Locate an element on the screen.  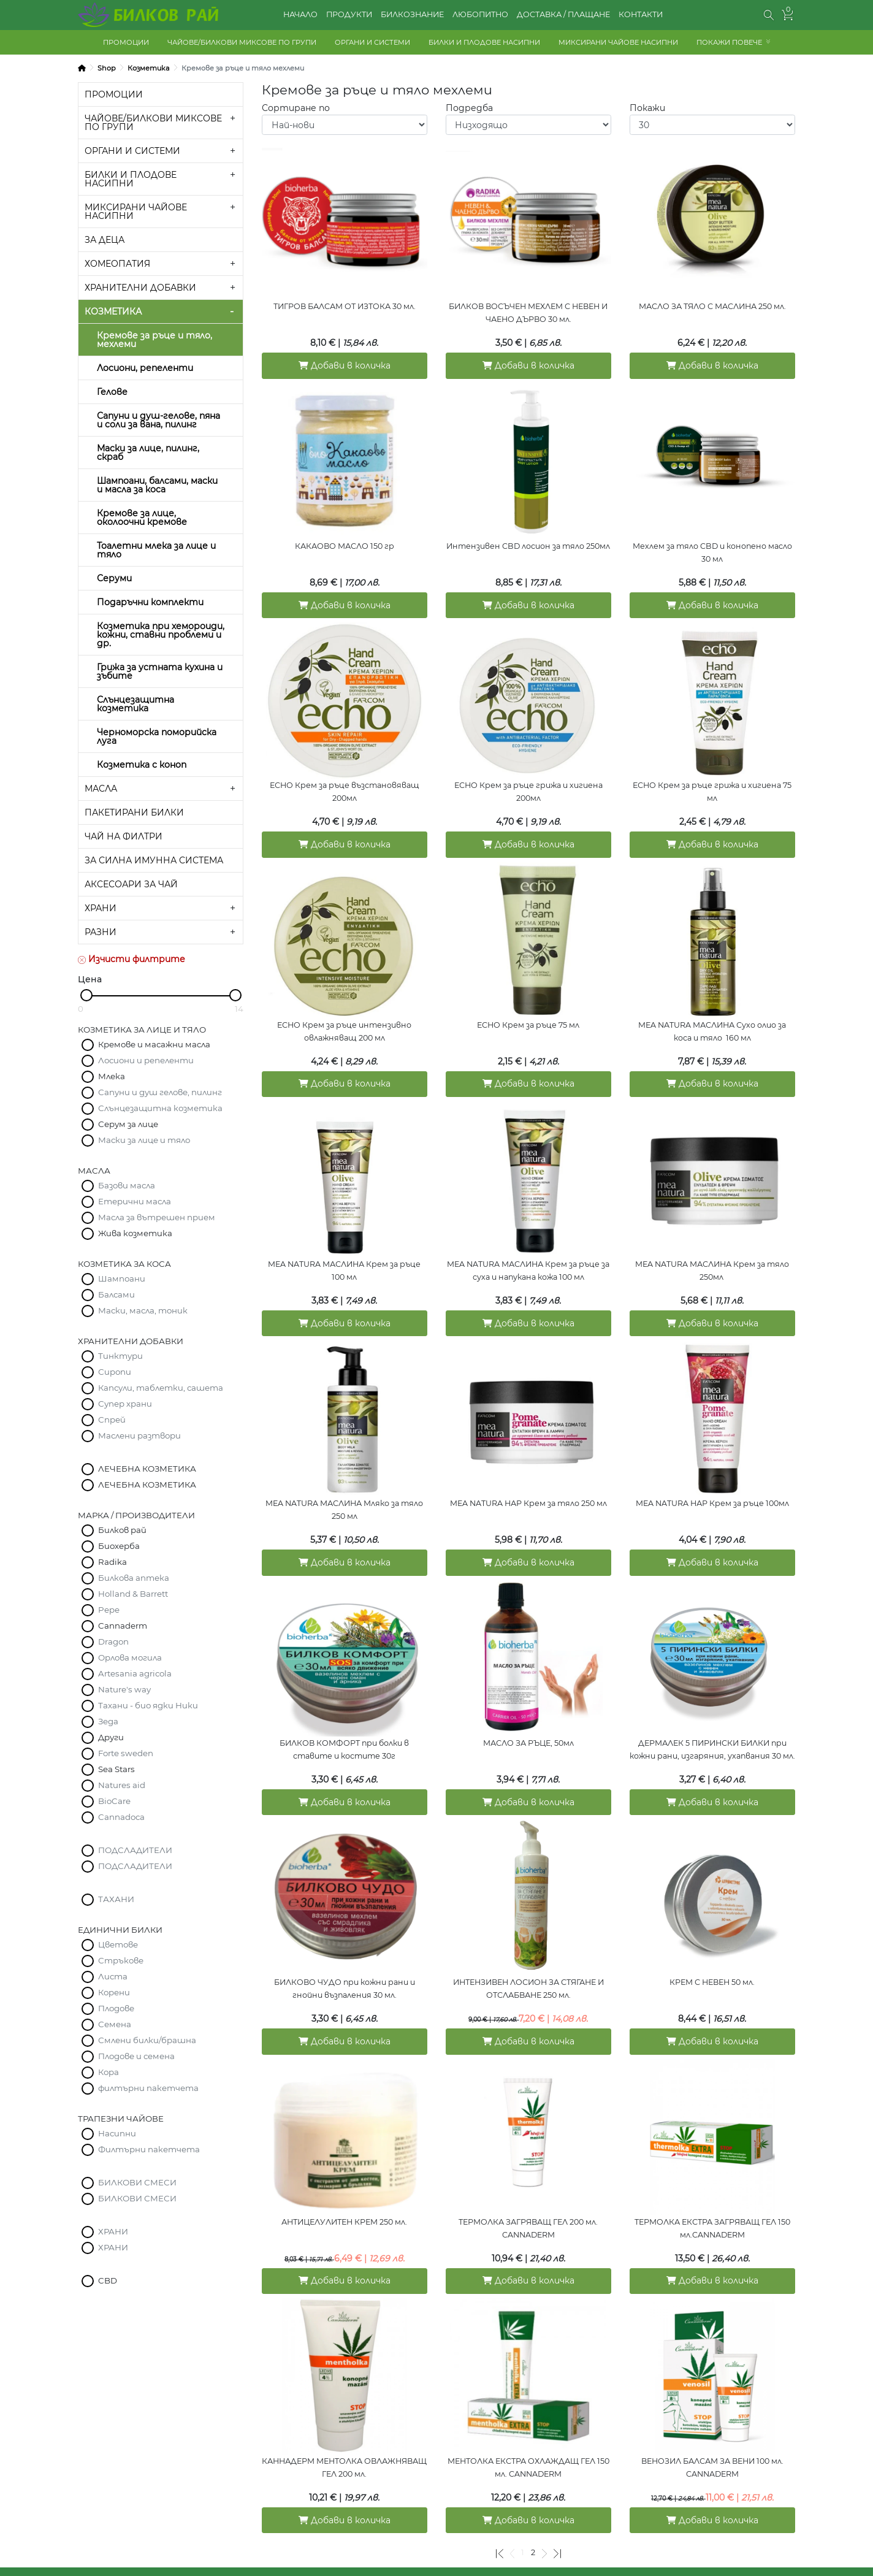
Artesania agricola is located at coordinates (135, 1673).